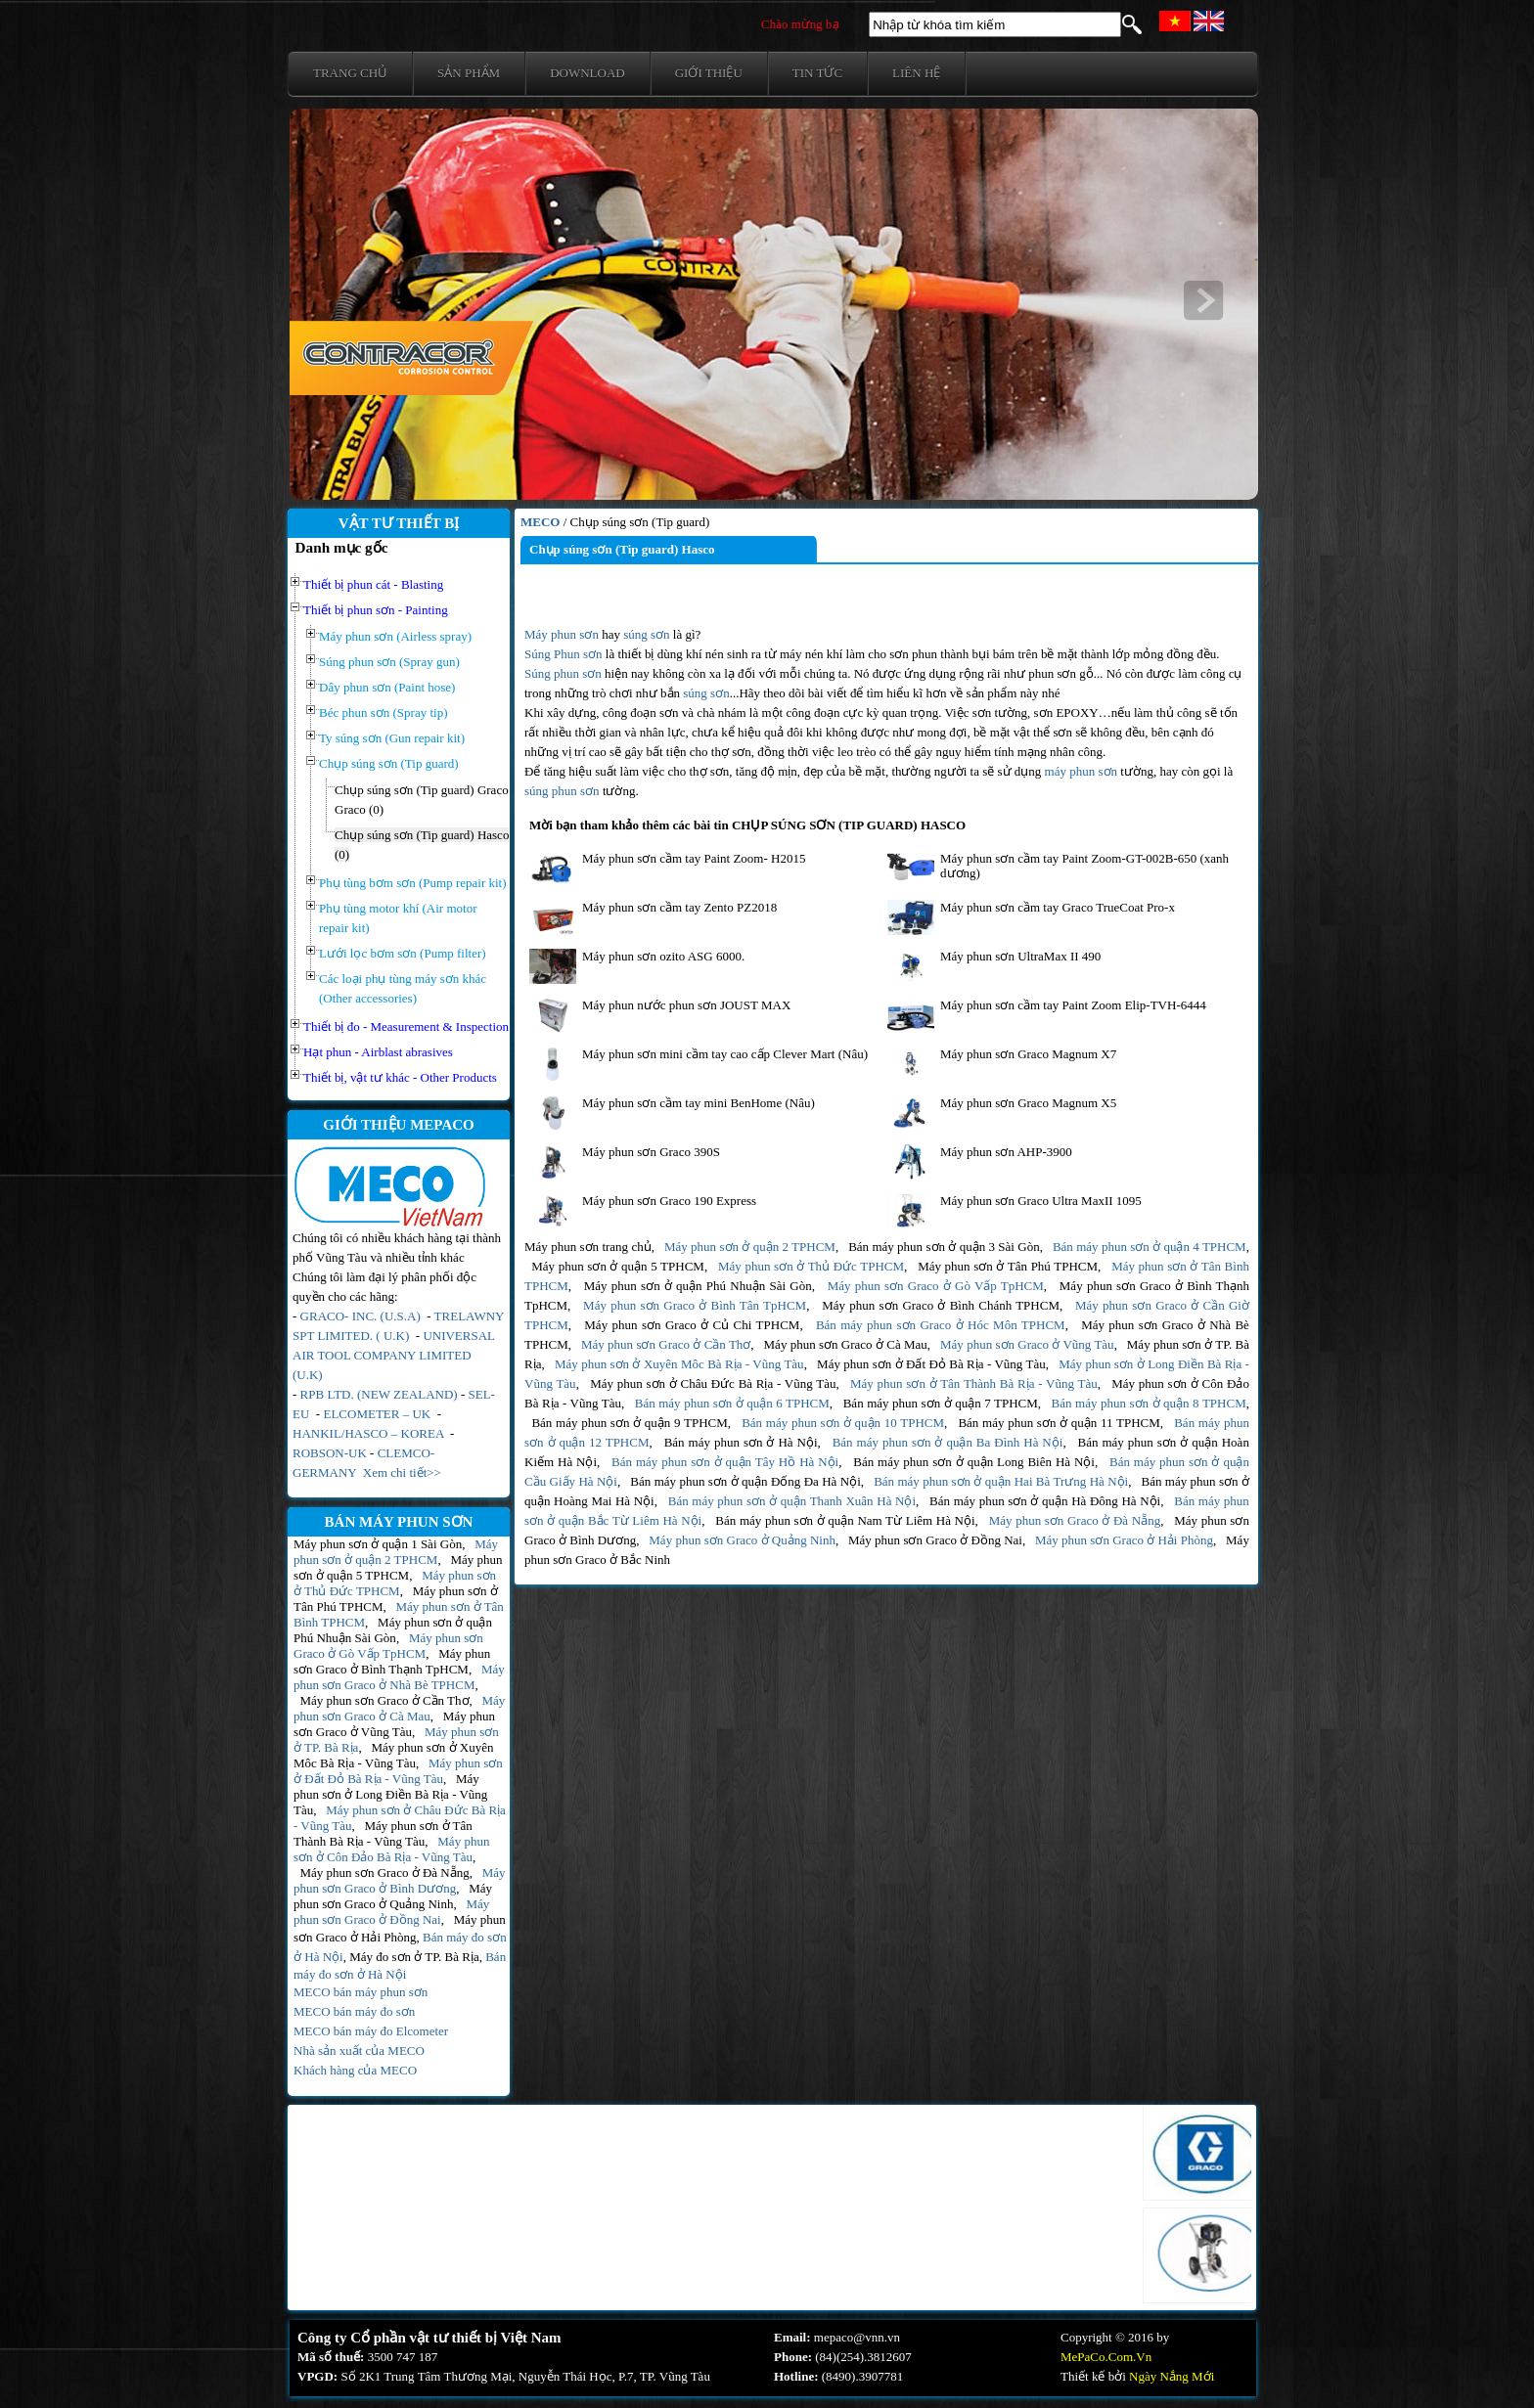  What do you see at coordinates (1041, 1200) in the screenshot?
I see `Máy phun sơn Graco Ultra MaxII 1095` at bounding box center [1041, 1200].